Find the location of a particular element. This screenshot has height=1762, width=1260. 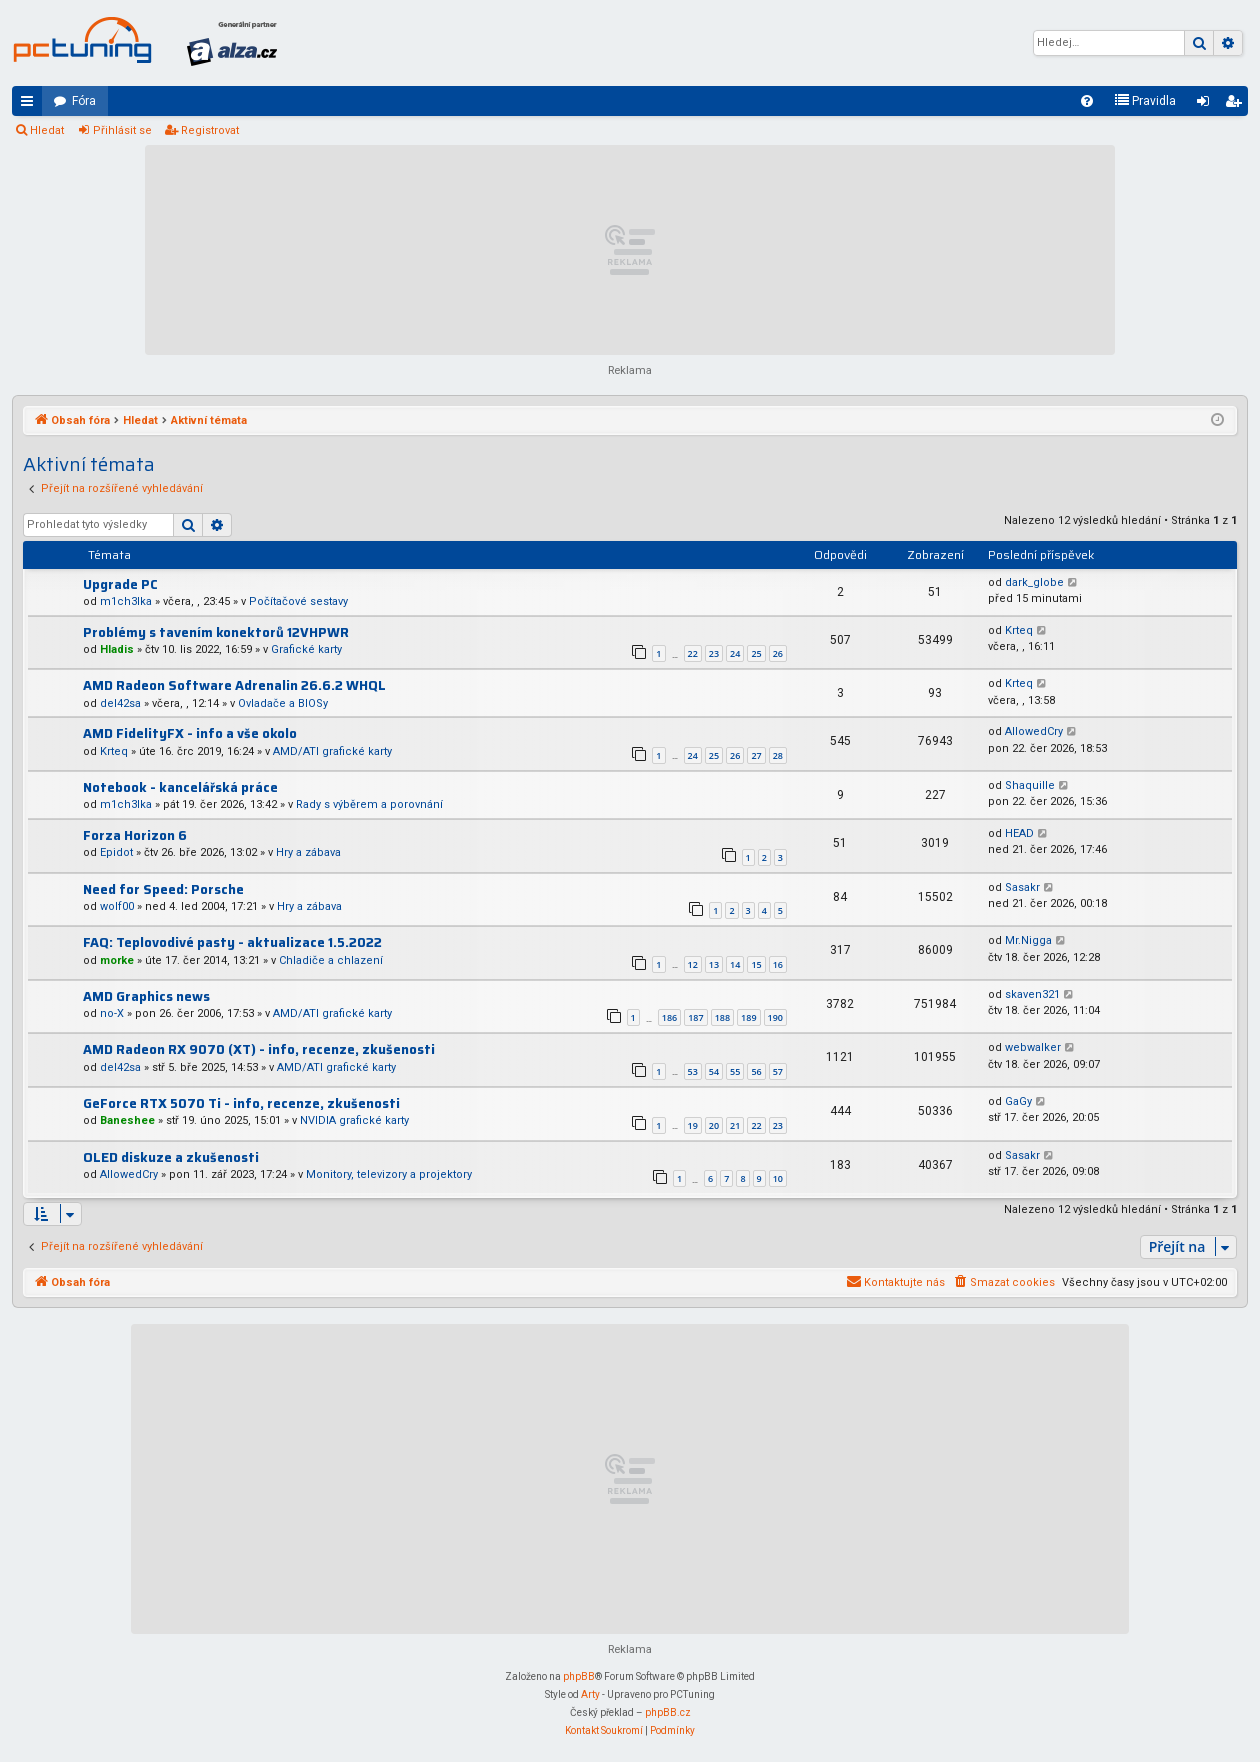

Notebook - kancelářská práce is located at coordinates (180, 787).